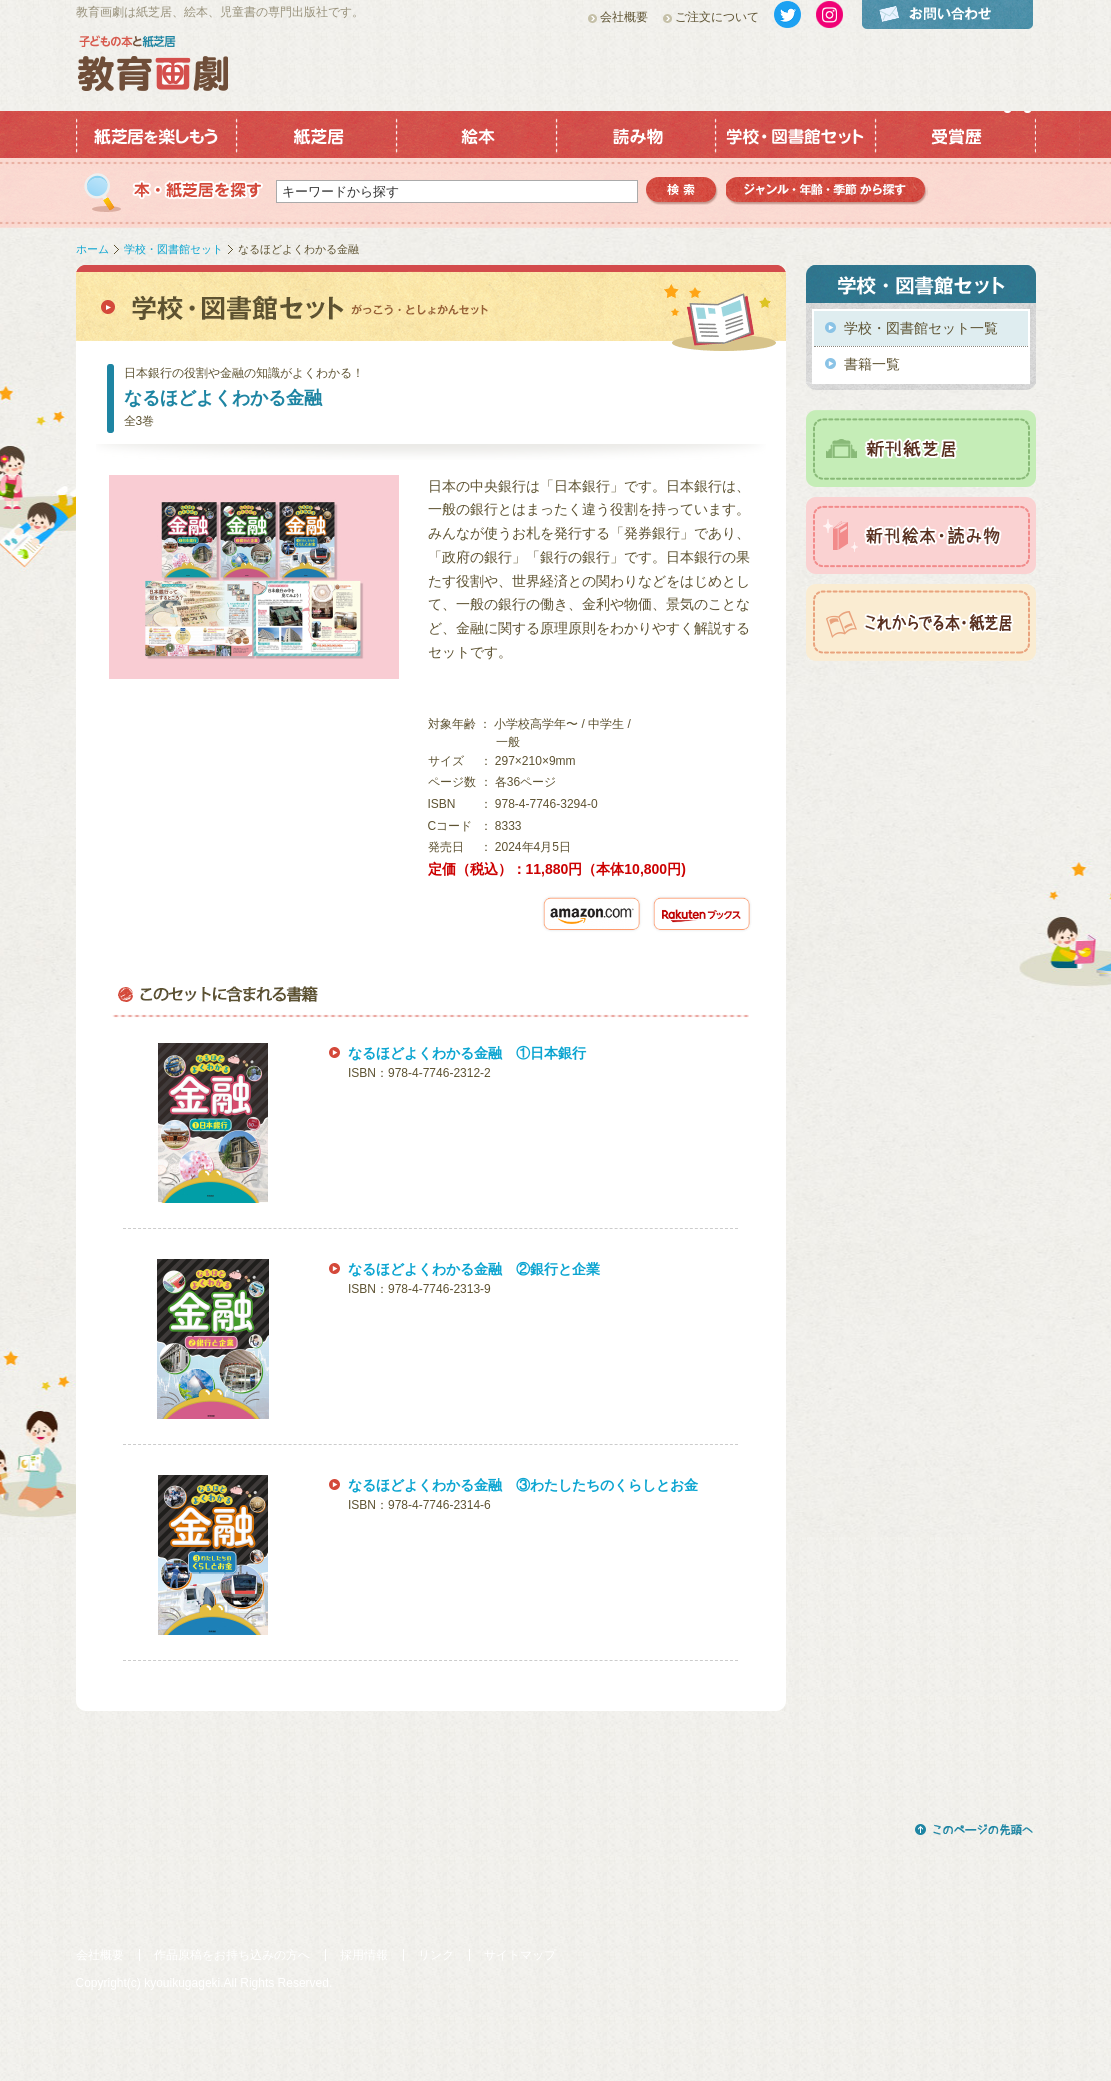 This screenshot has width=1111, height=2081. What do you see at coordinates (364, 1955) in the screenshot?
I see `採用情報` at bounding box center [364, 1955].